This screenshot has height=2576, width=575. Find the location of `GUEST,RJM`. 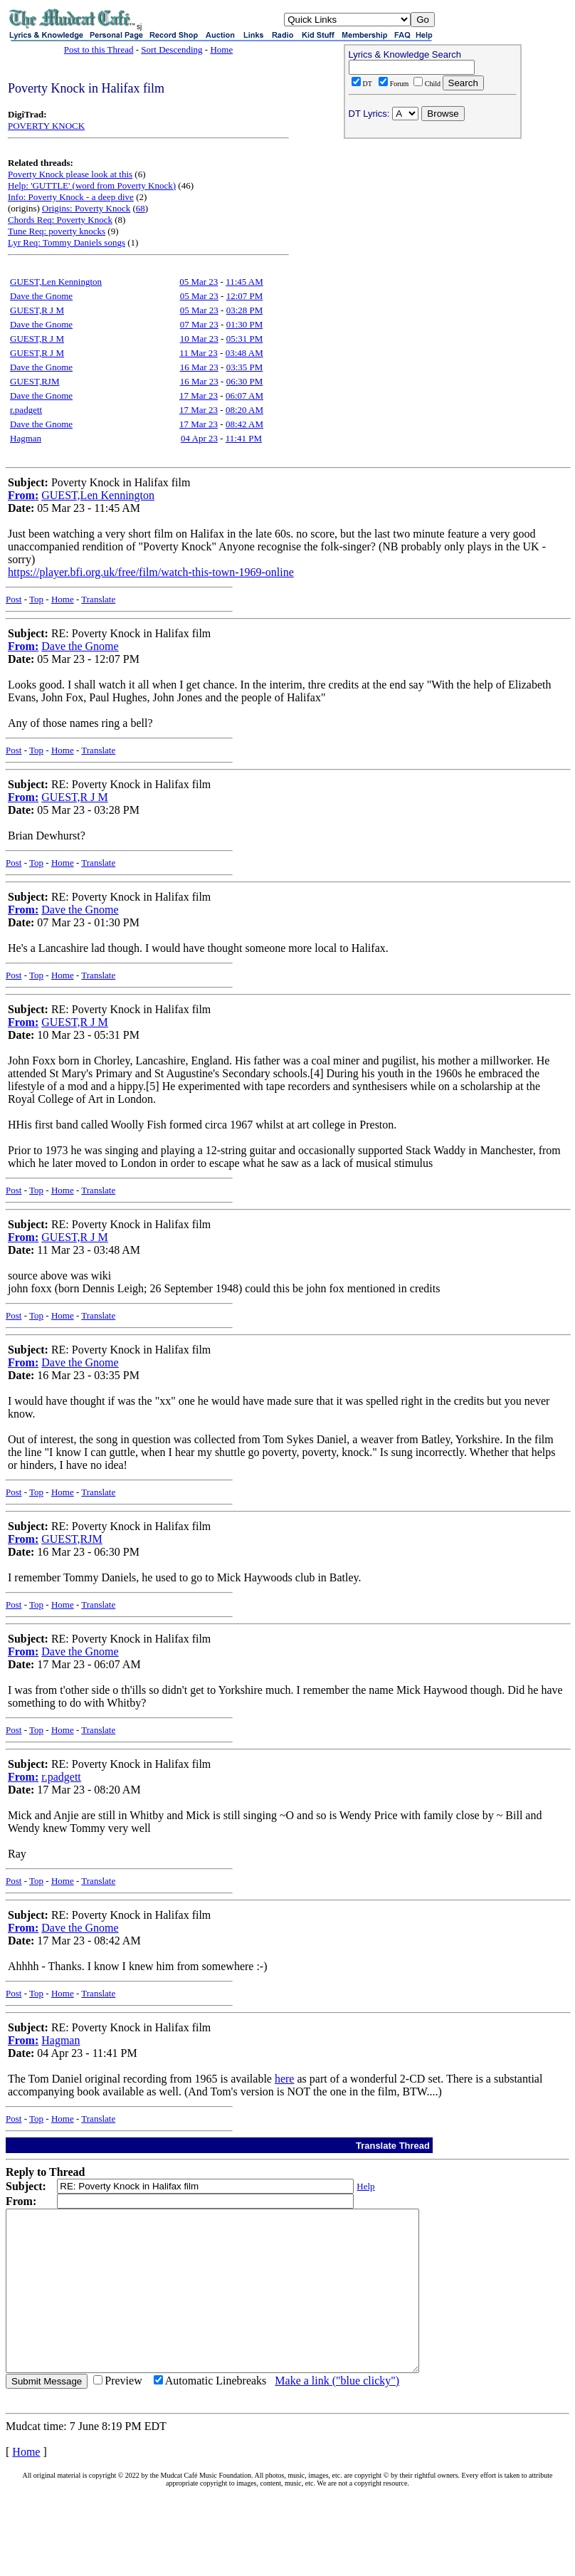

GUEST,RJM is located at coordinates (34, 381).